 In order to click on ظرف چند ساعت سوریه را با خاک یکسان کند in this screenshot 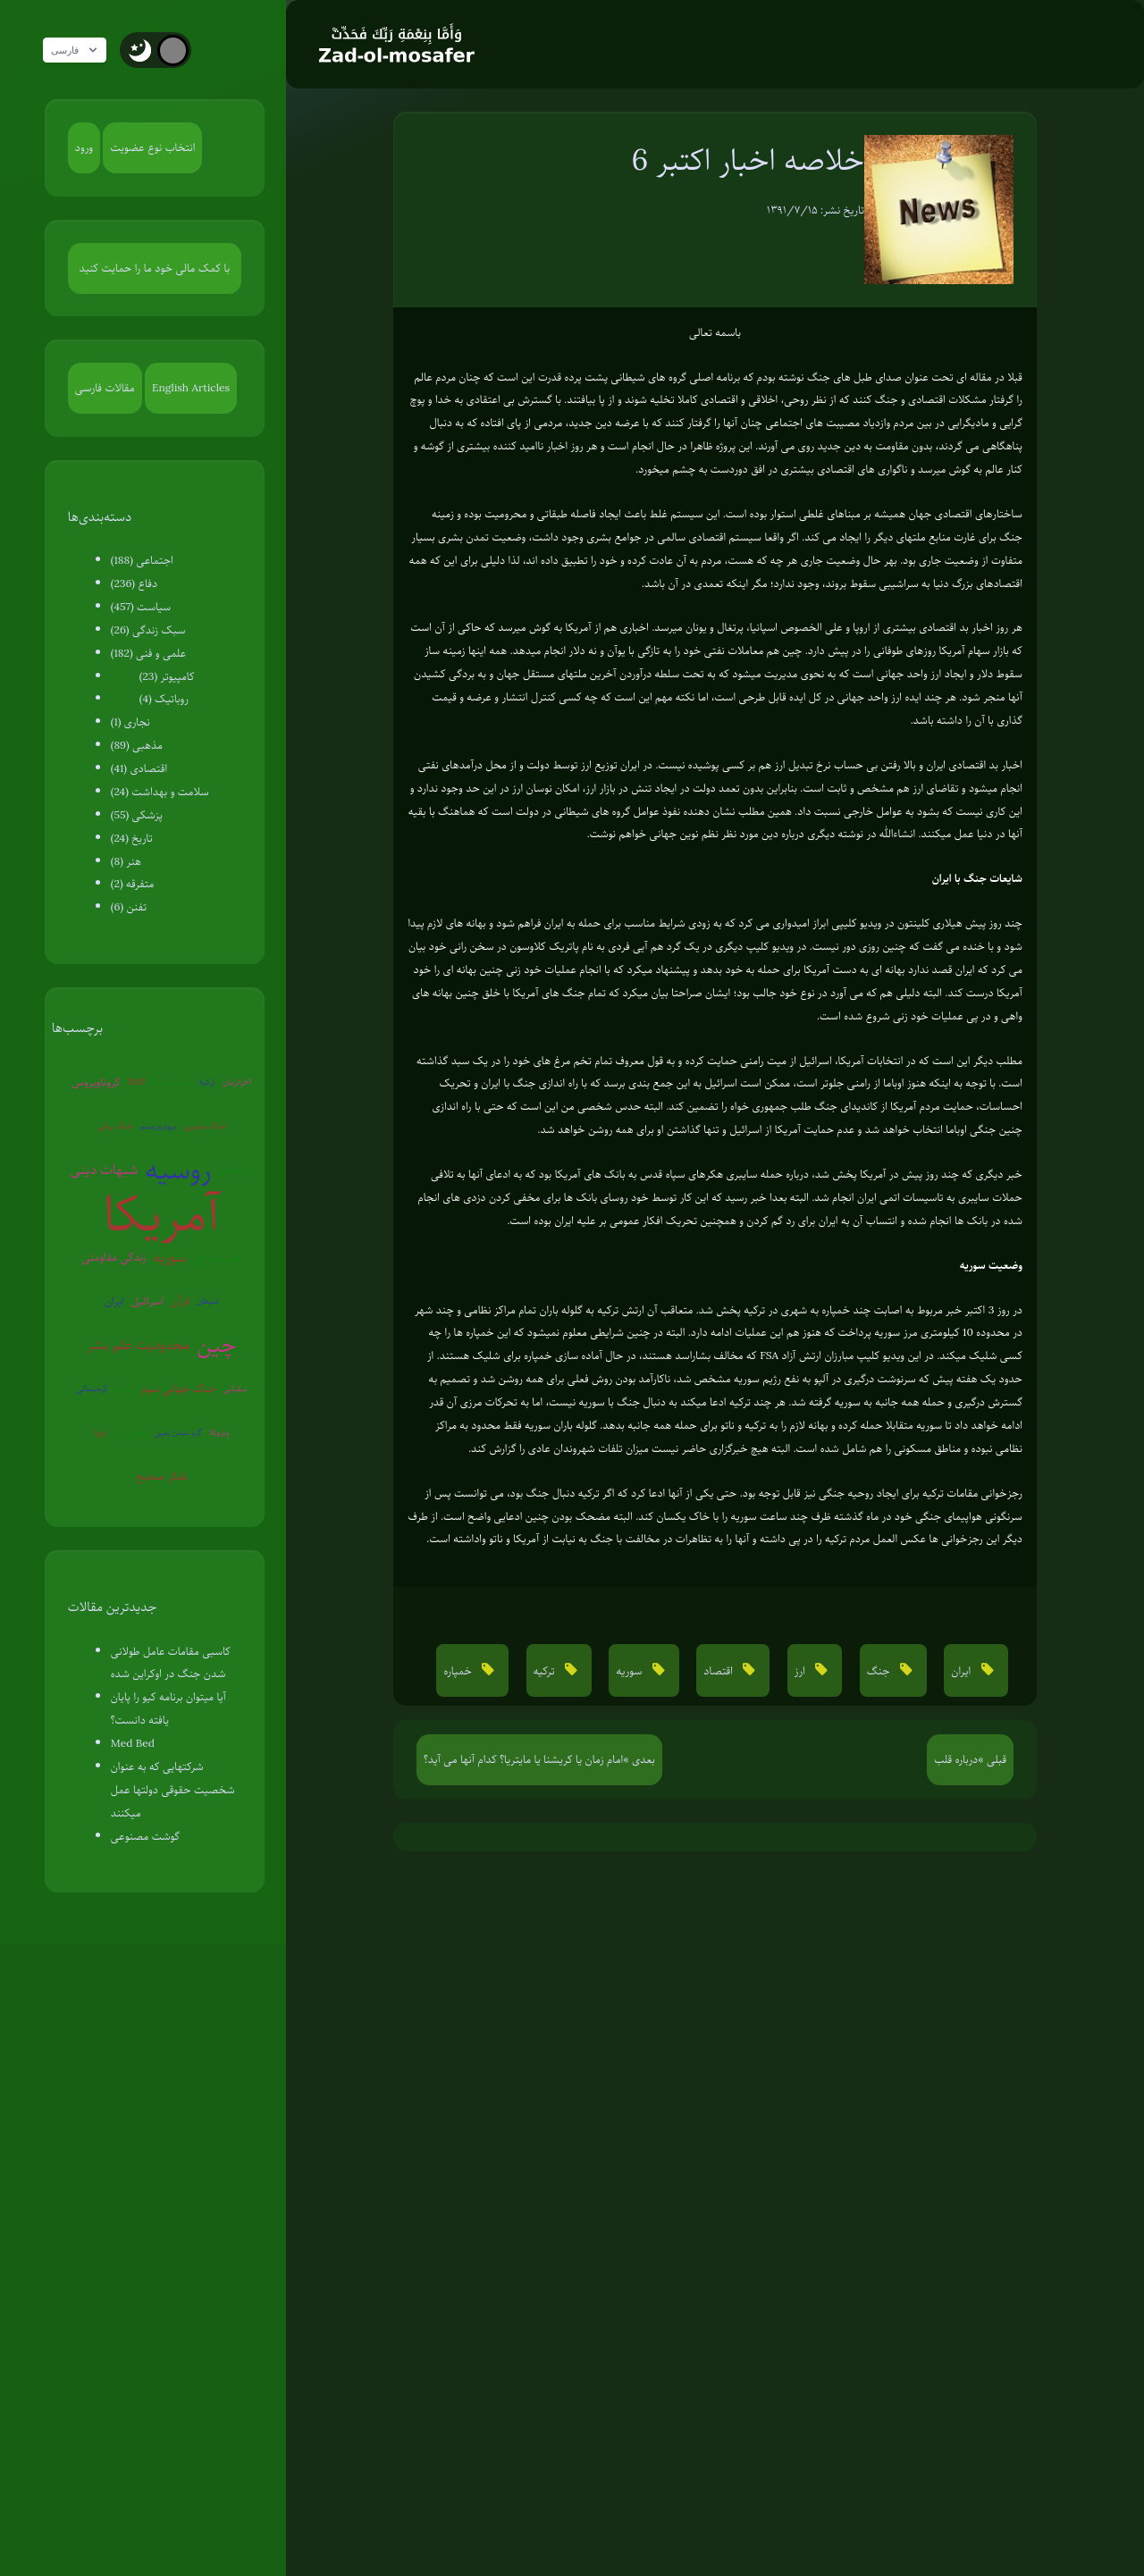, I will do `click(734, 1516)`.